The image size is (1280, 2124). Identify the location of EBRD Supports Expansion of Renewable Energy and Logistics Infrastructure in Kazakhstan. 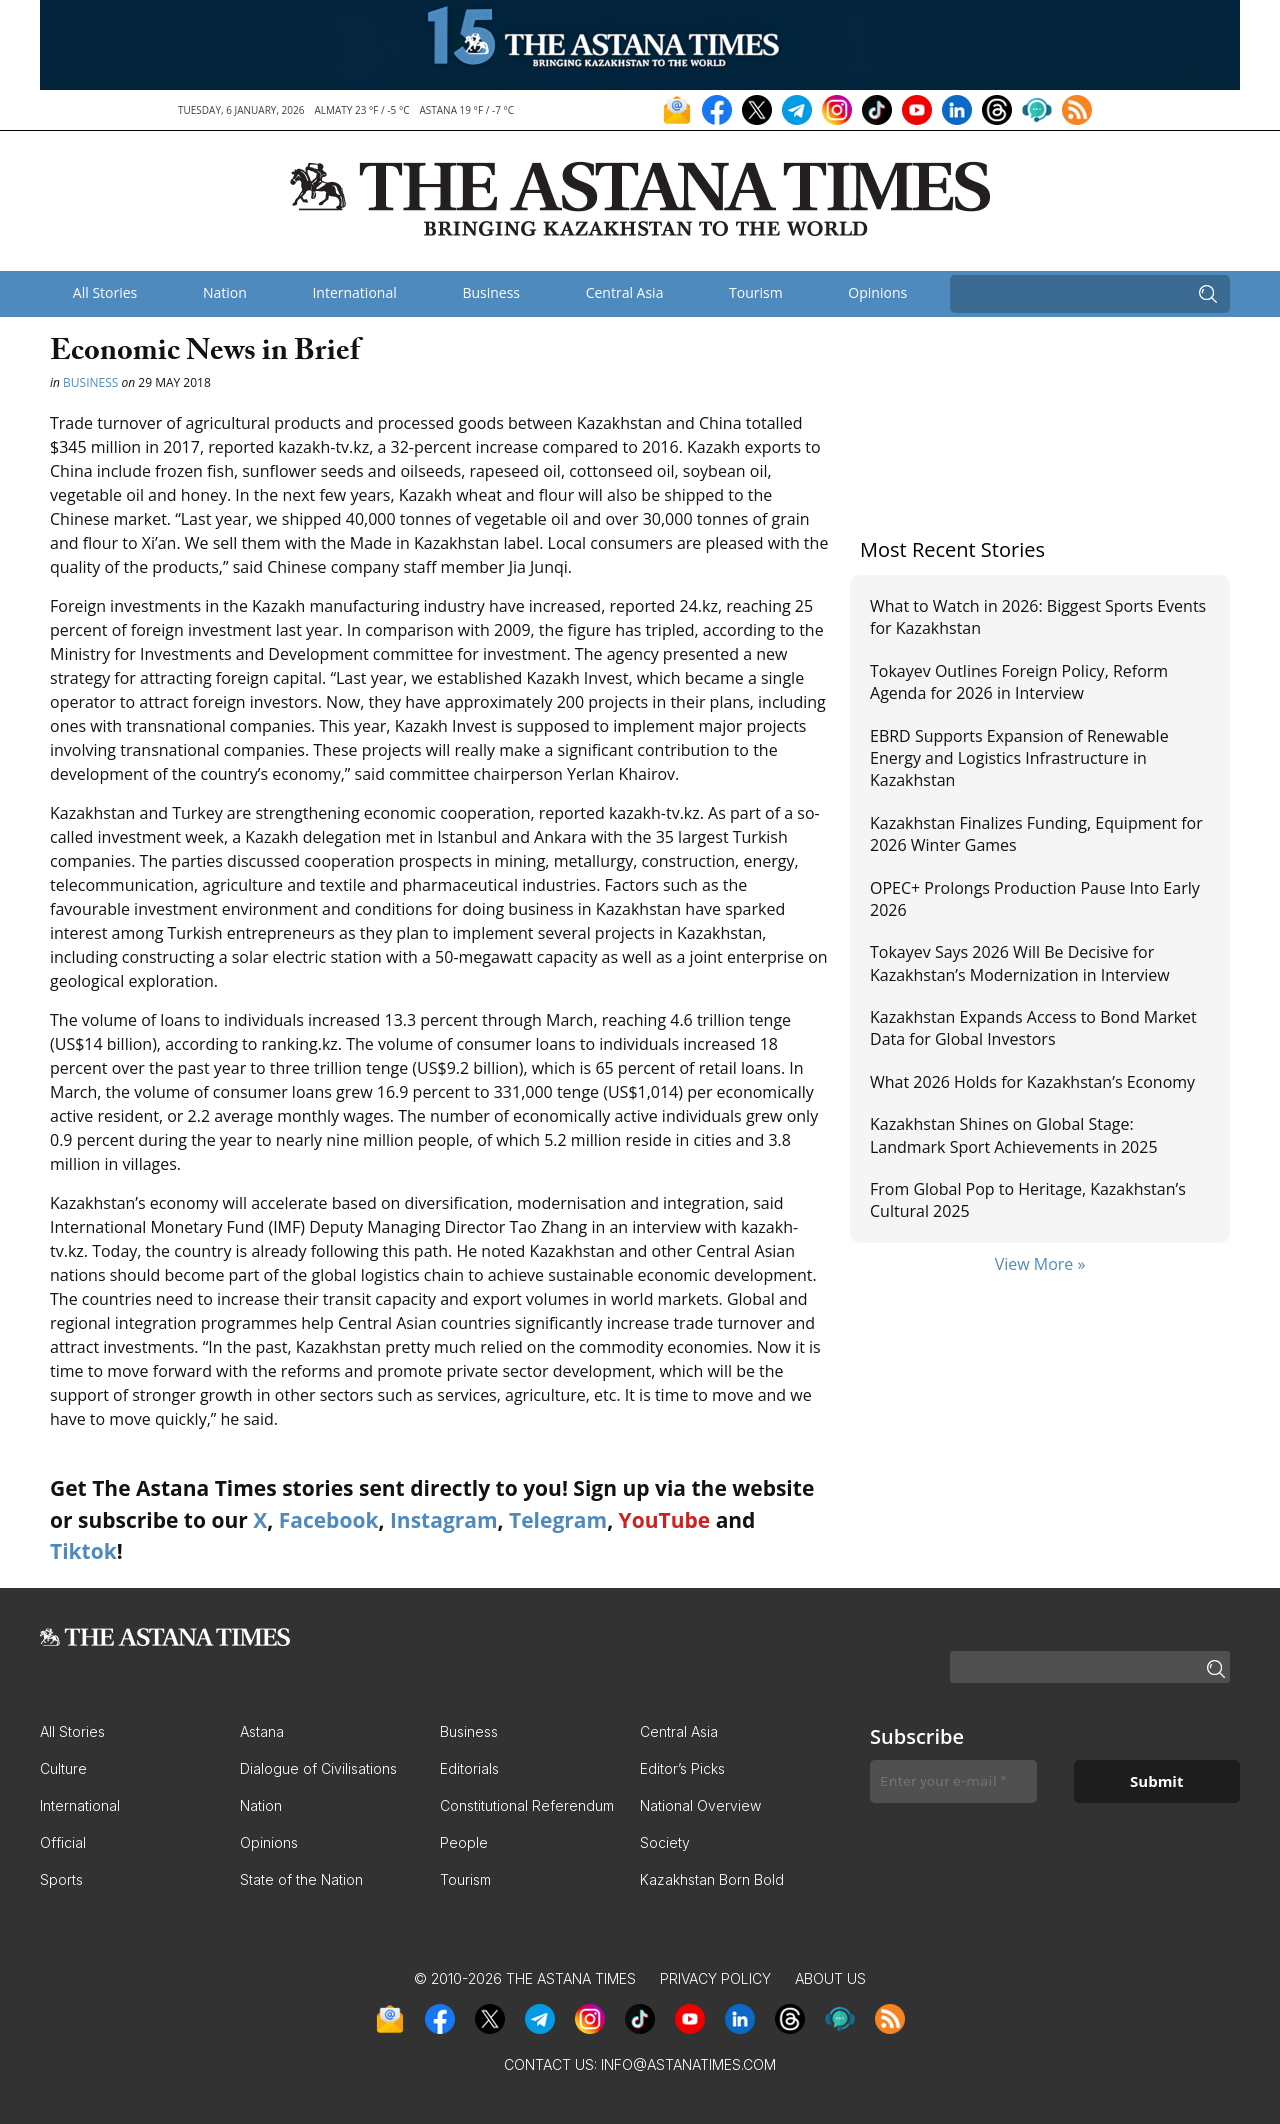
(1019, 758).